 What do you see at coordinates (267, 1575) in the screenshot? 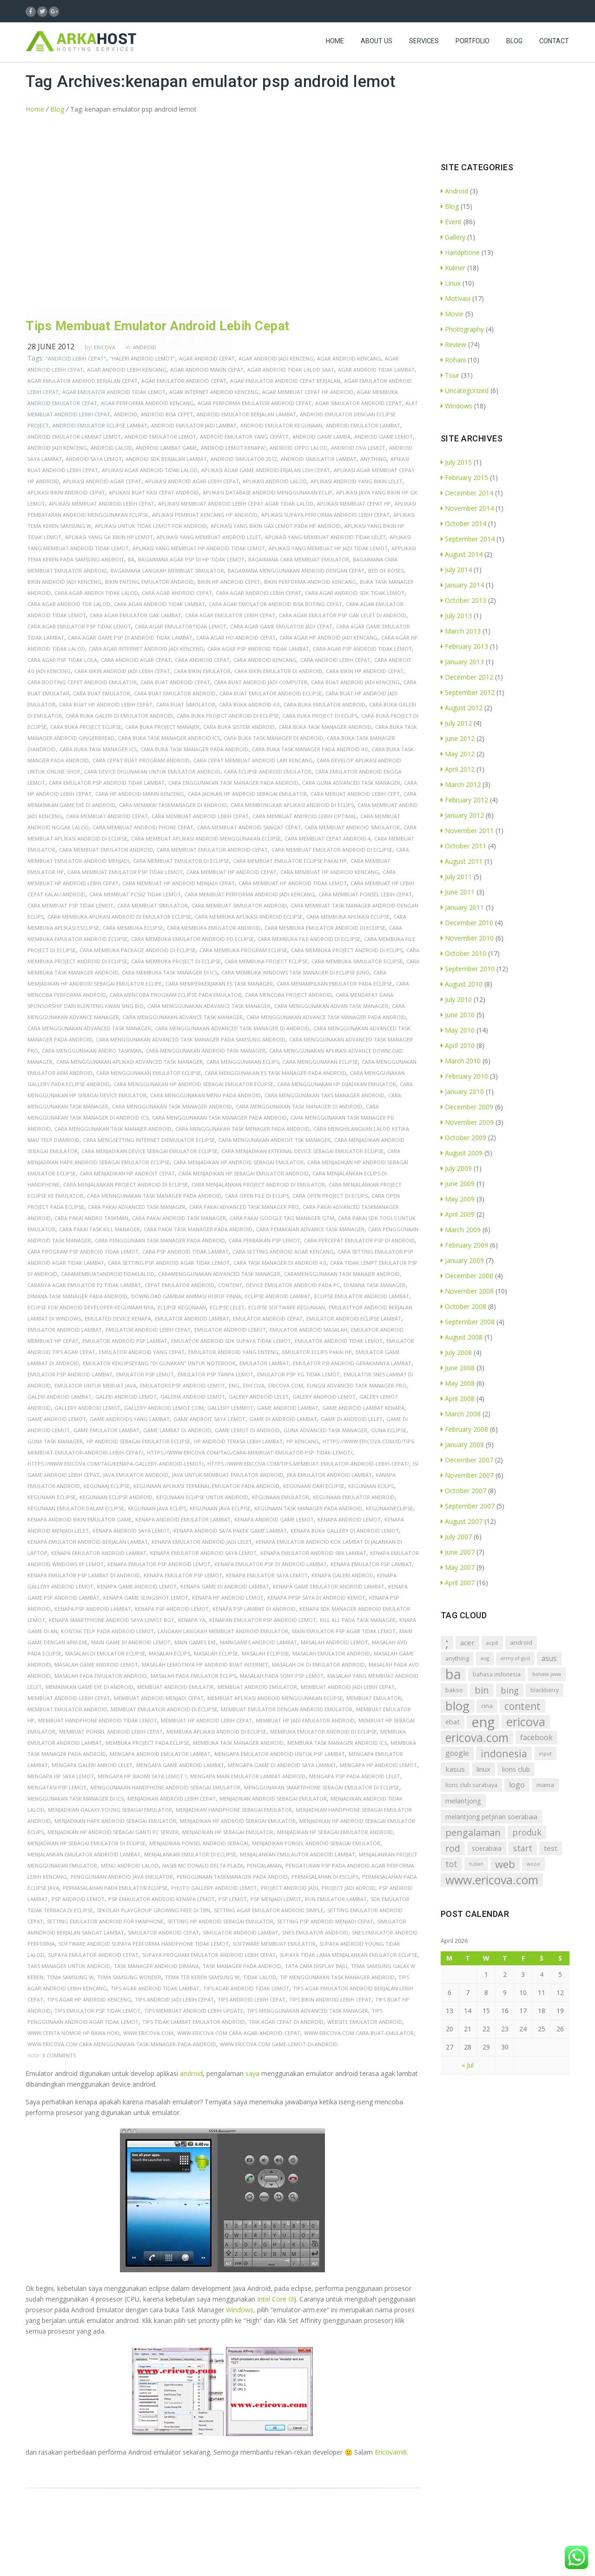
I see `kenapa emulator saya lemot` at bounding box center [267, 1575].